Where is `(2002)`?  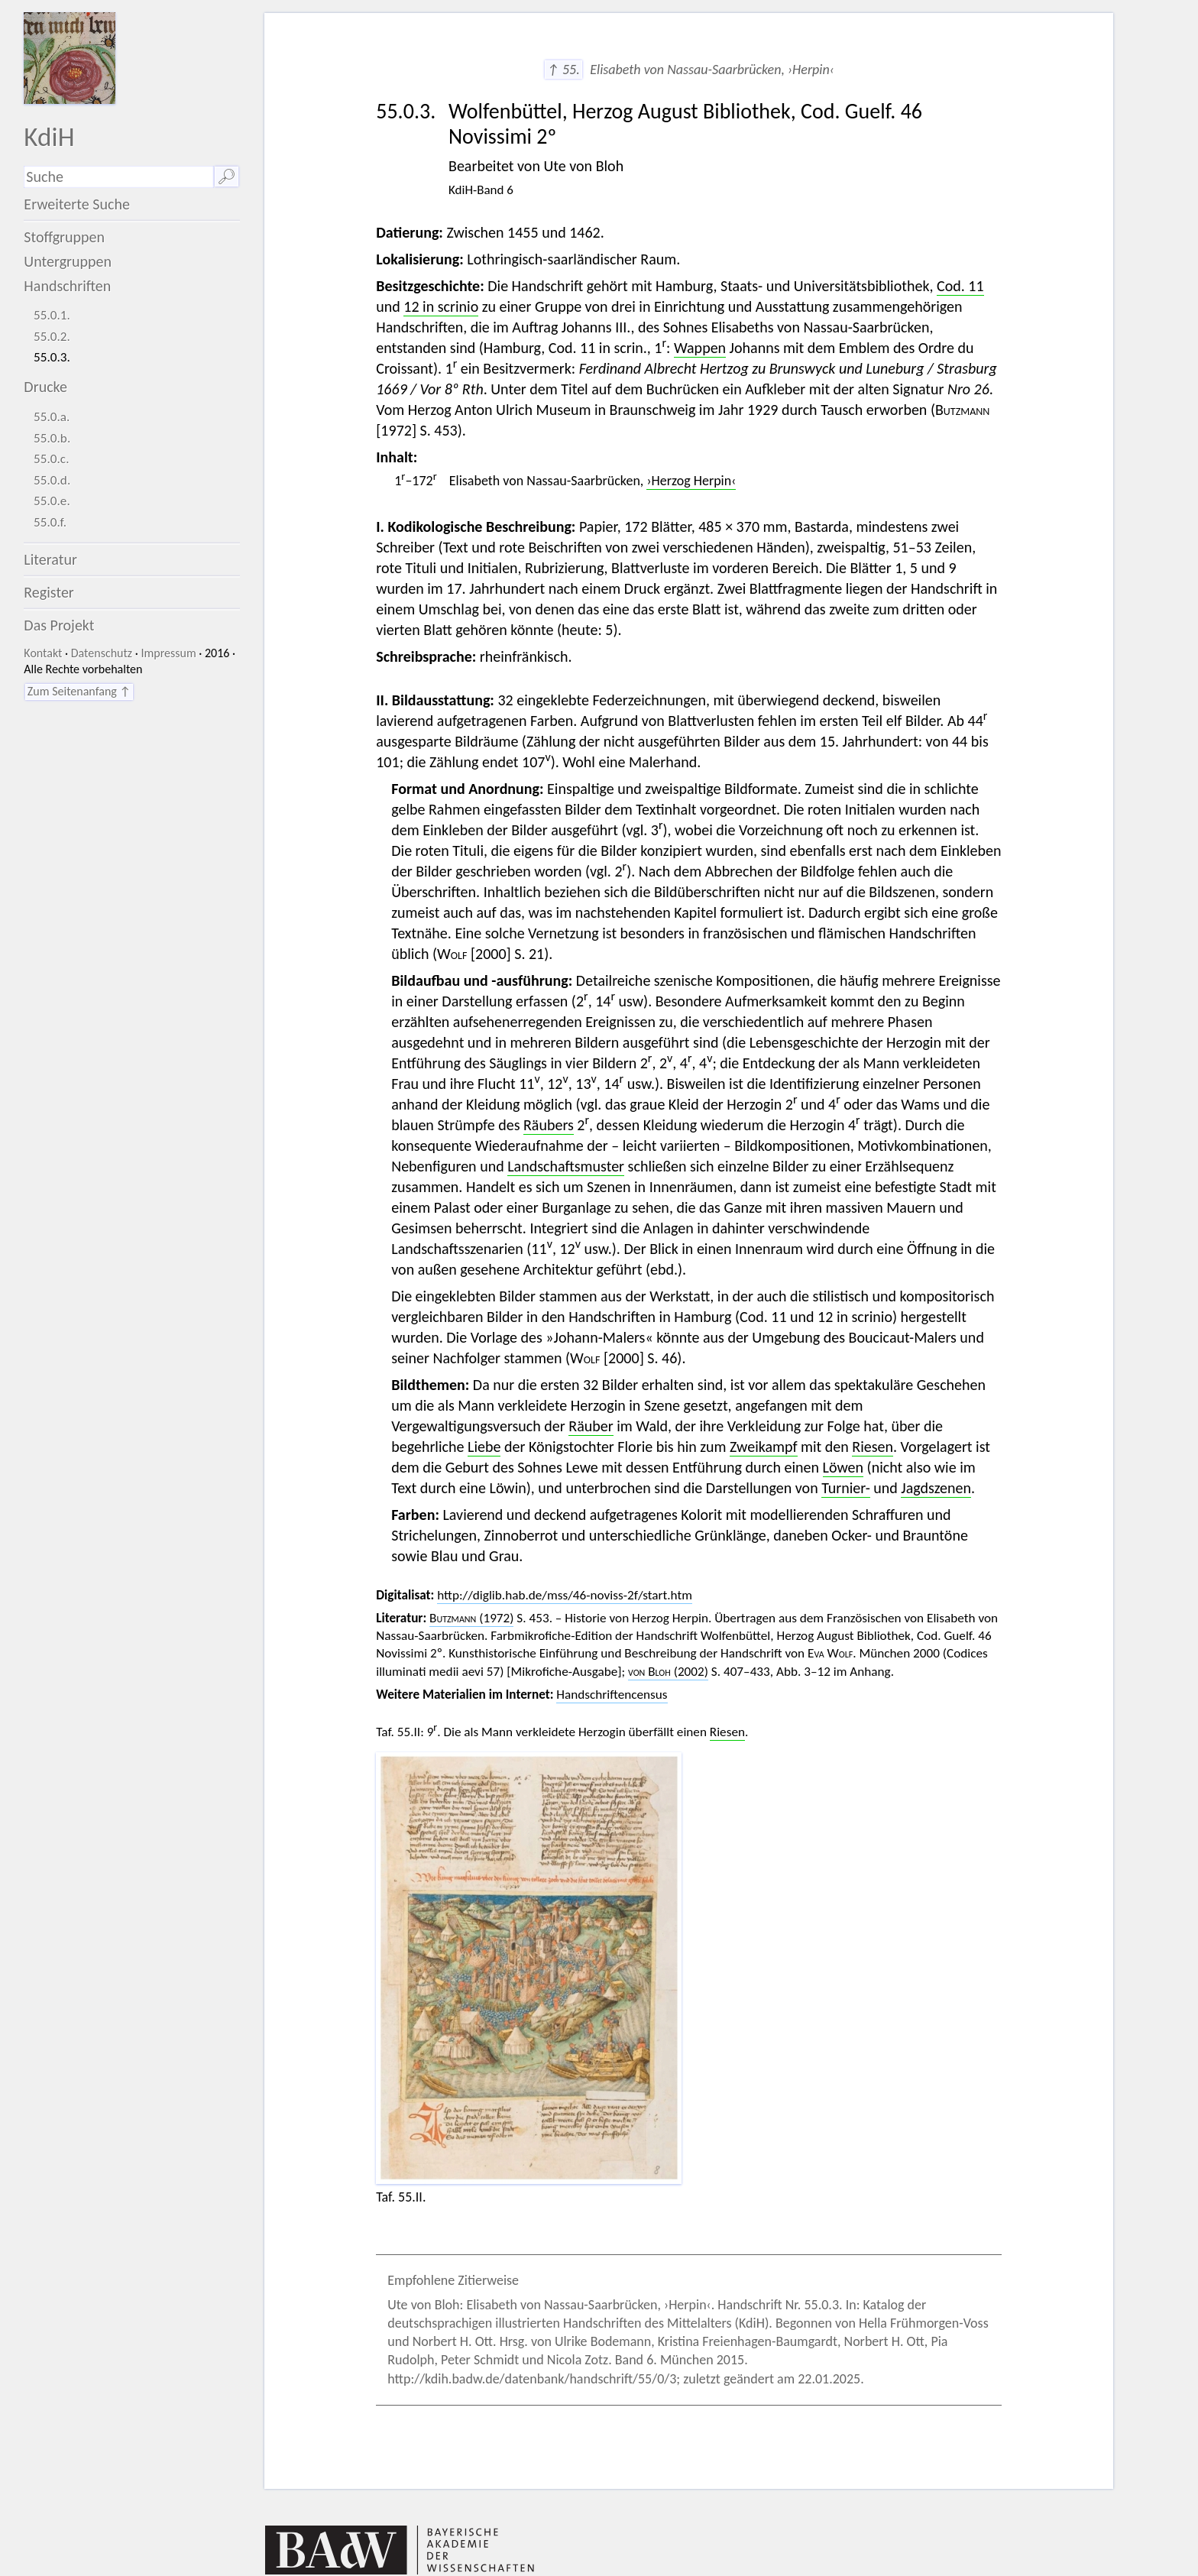 (2002) is located at coordinates (668, 1672).